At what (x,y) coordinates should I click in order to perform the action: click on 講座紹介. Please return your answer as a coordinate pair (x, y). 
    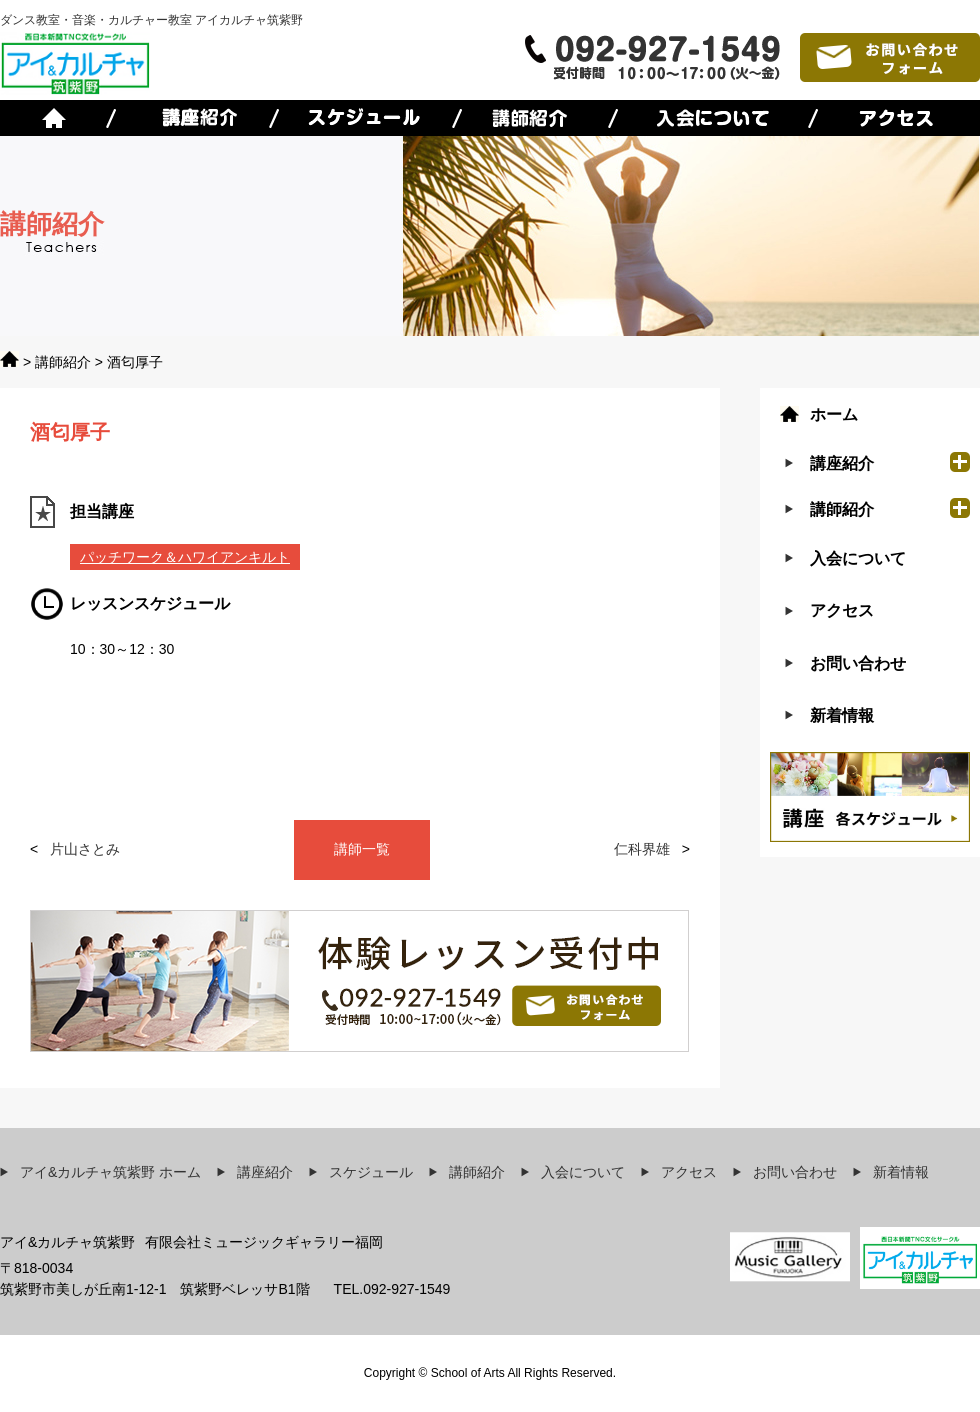
    Looking at the image, I should click on (265, 1172).